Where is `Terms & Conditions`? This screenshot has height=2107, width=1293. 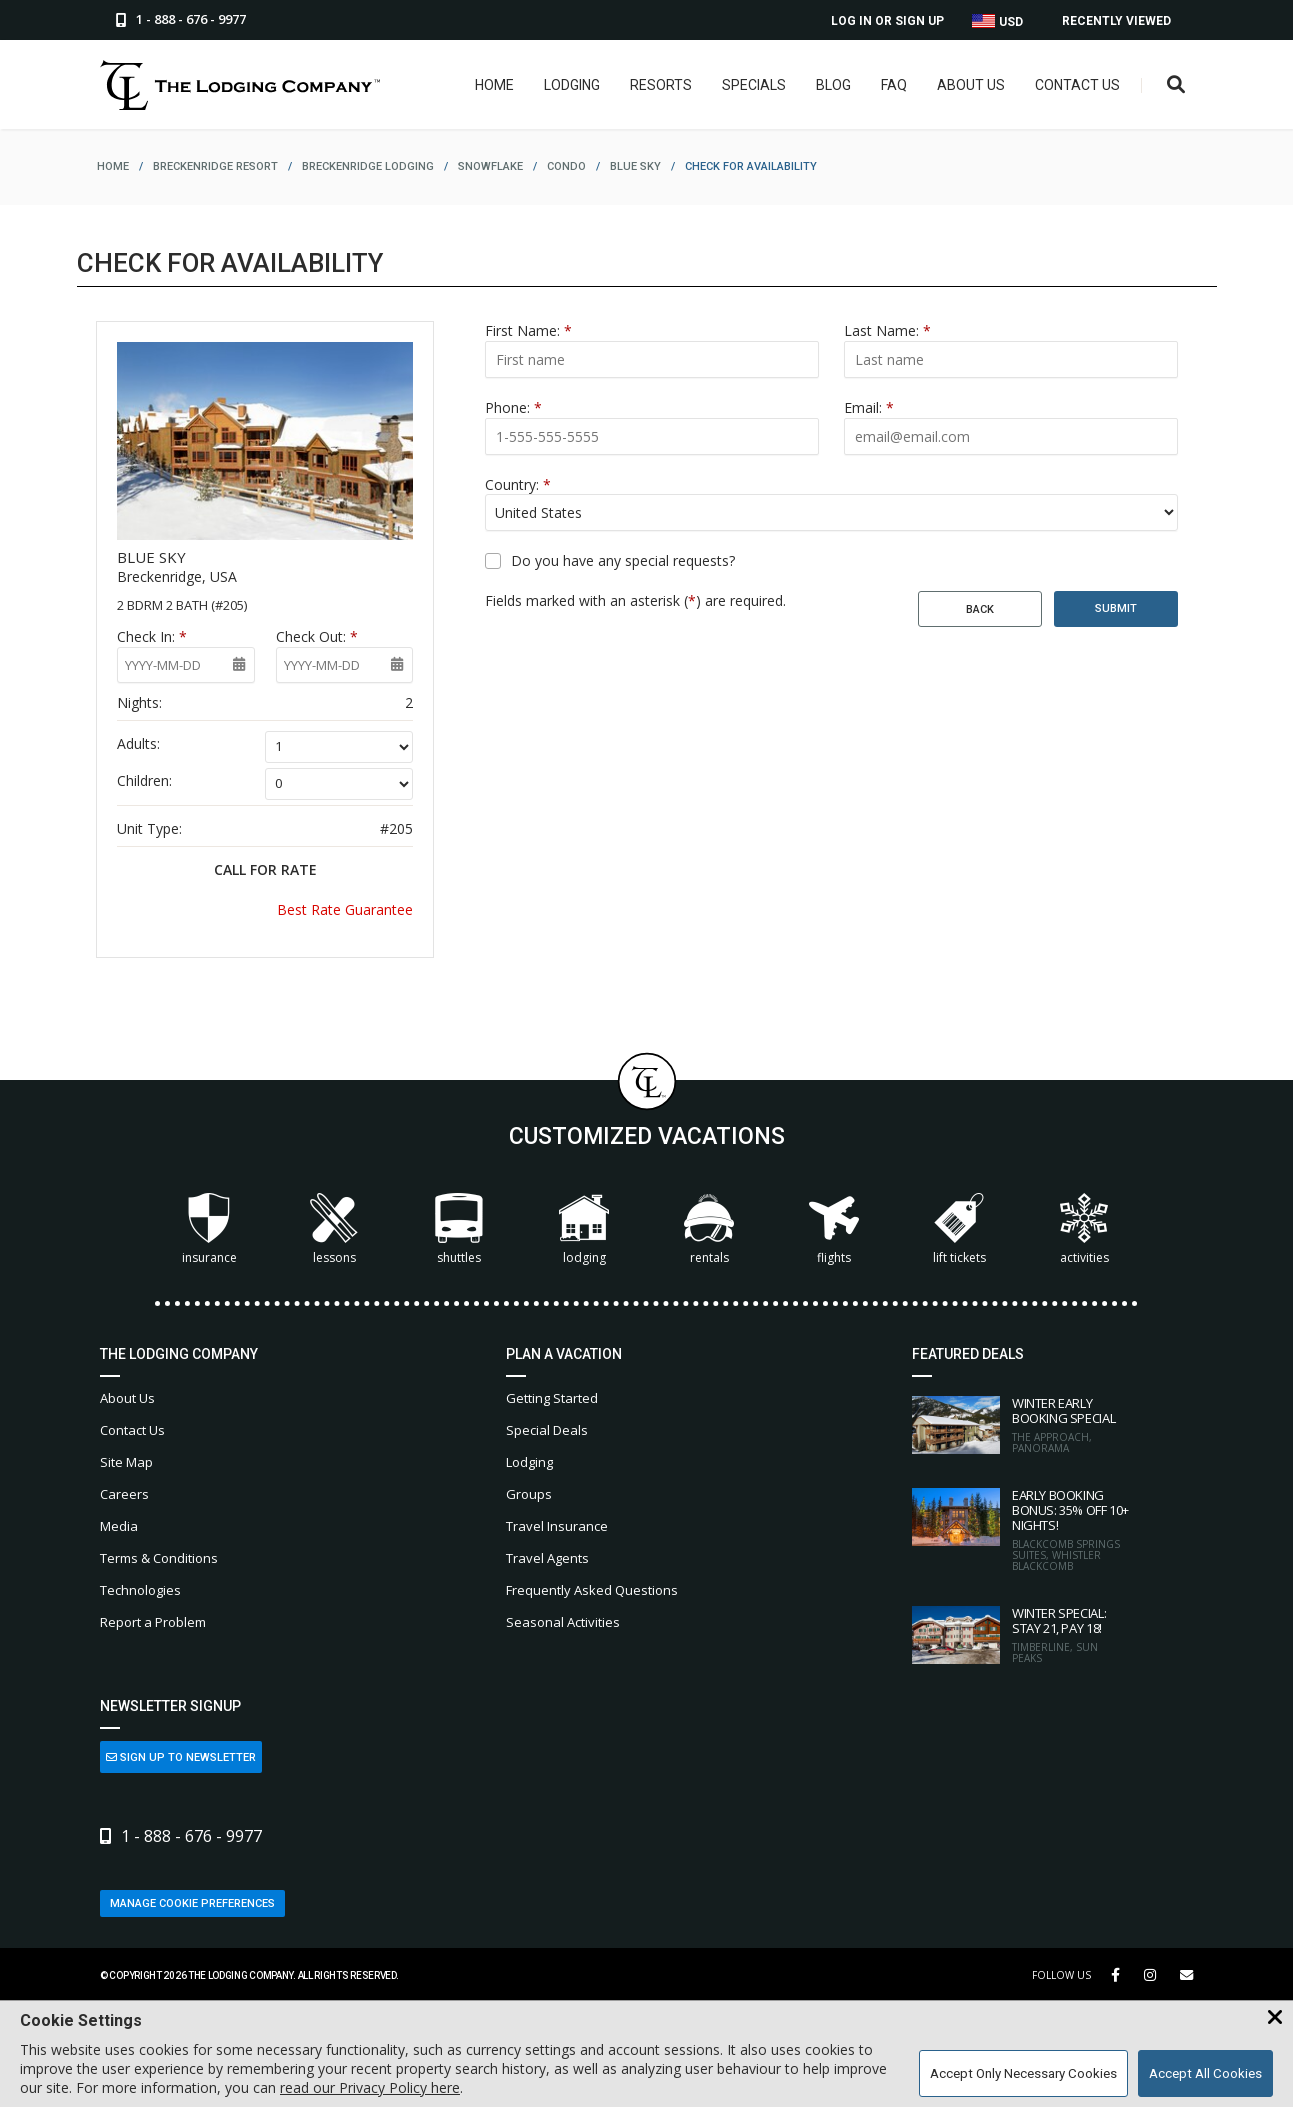 Terms & Conditions is located at coordinates (159, 1558).